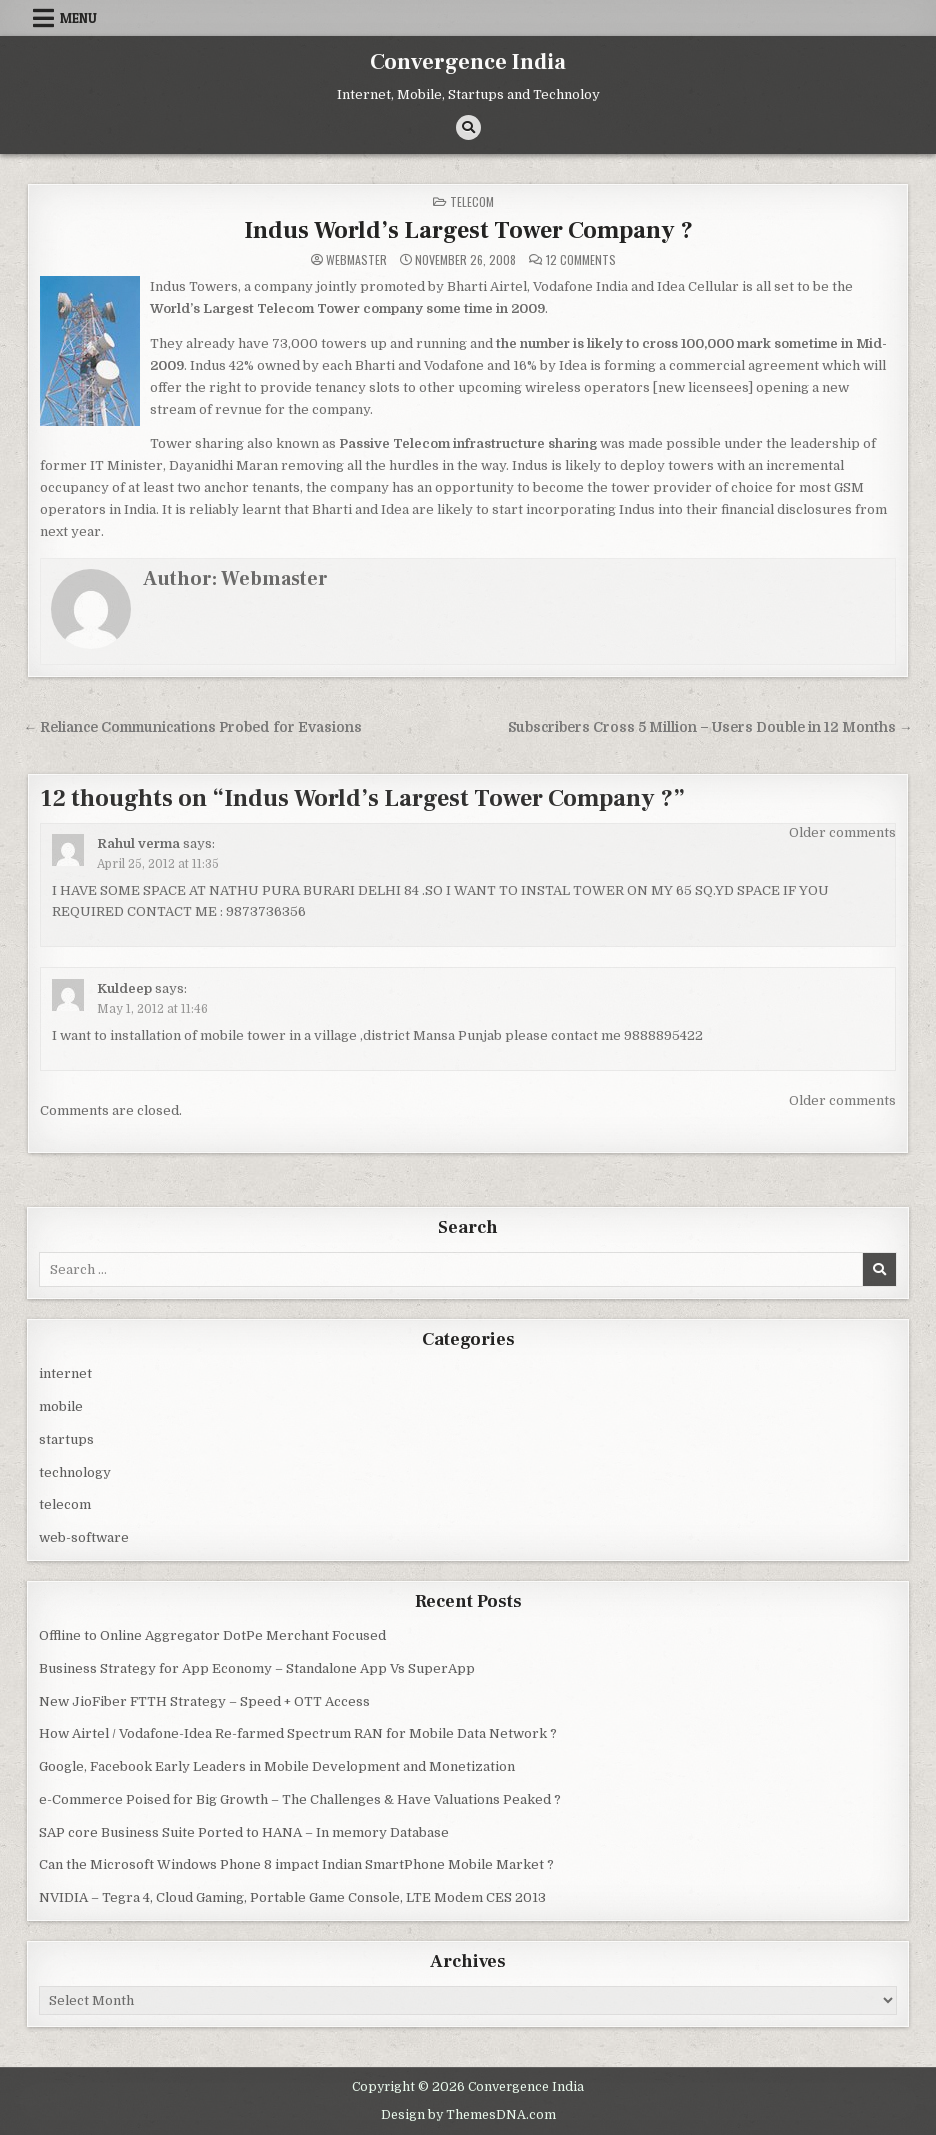  Describe the element at coordinates (356, 260) in the screenshot. I see `Webmaster` at that location.